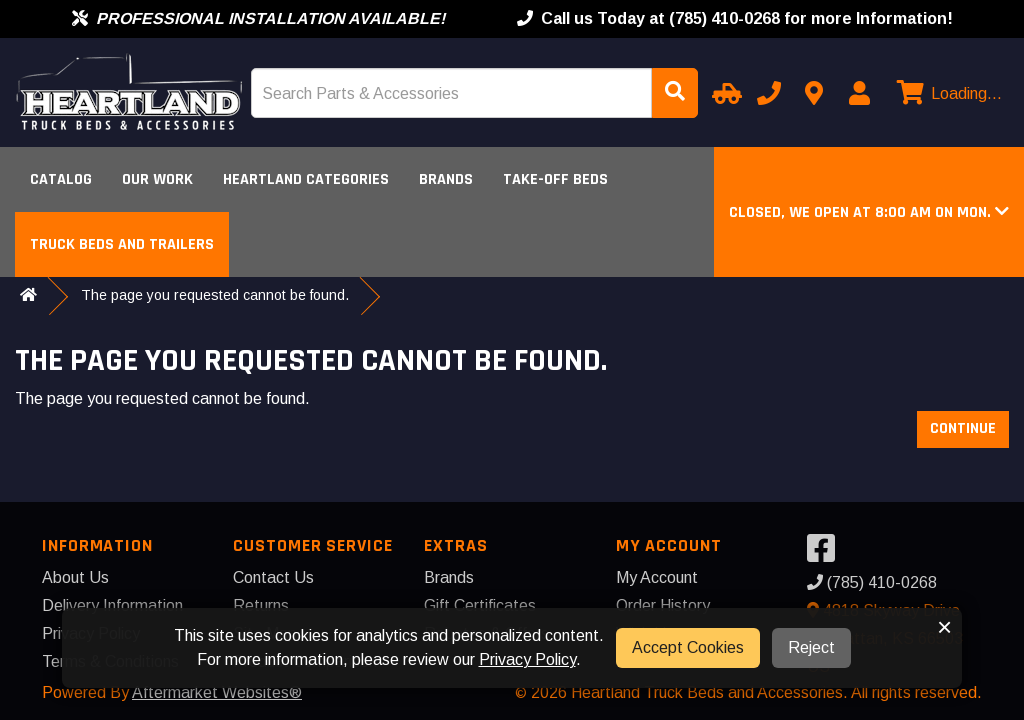 This screenshot has width=1024, height=720. I want to click on The page you requested cannot be found., so click(215, 295).